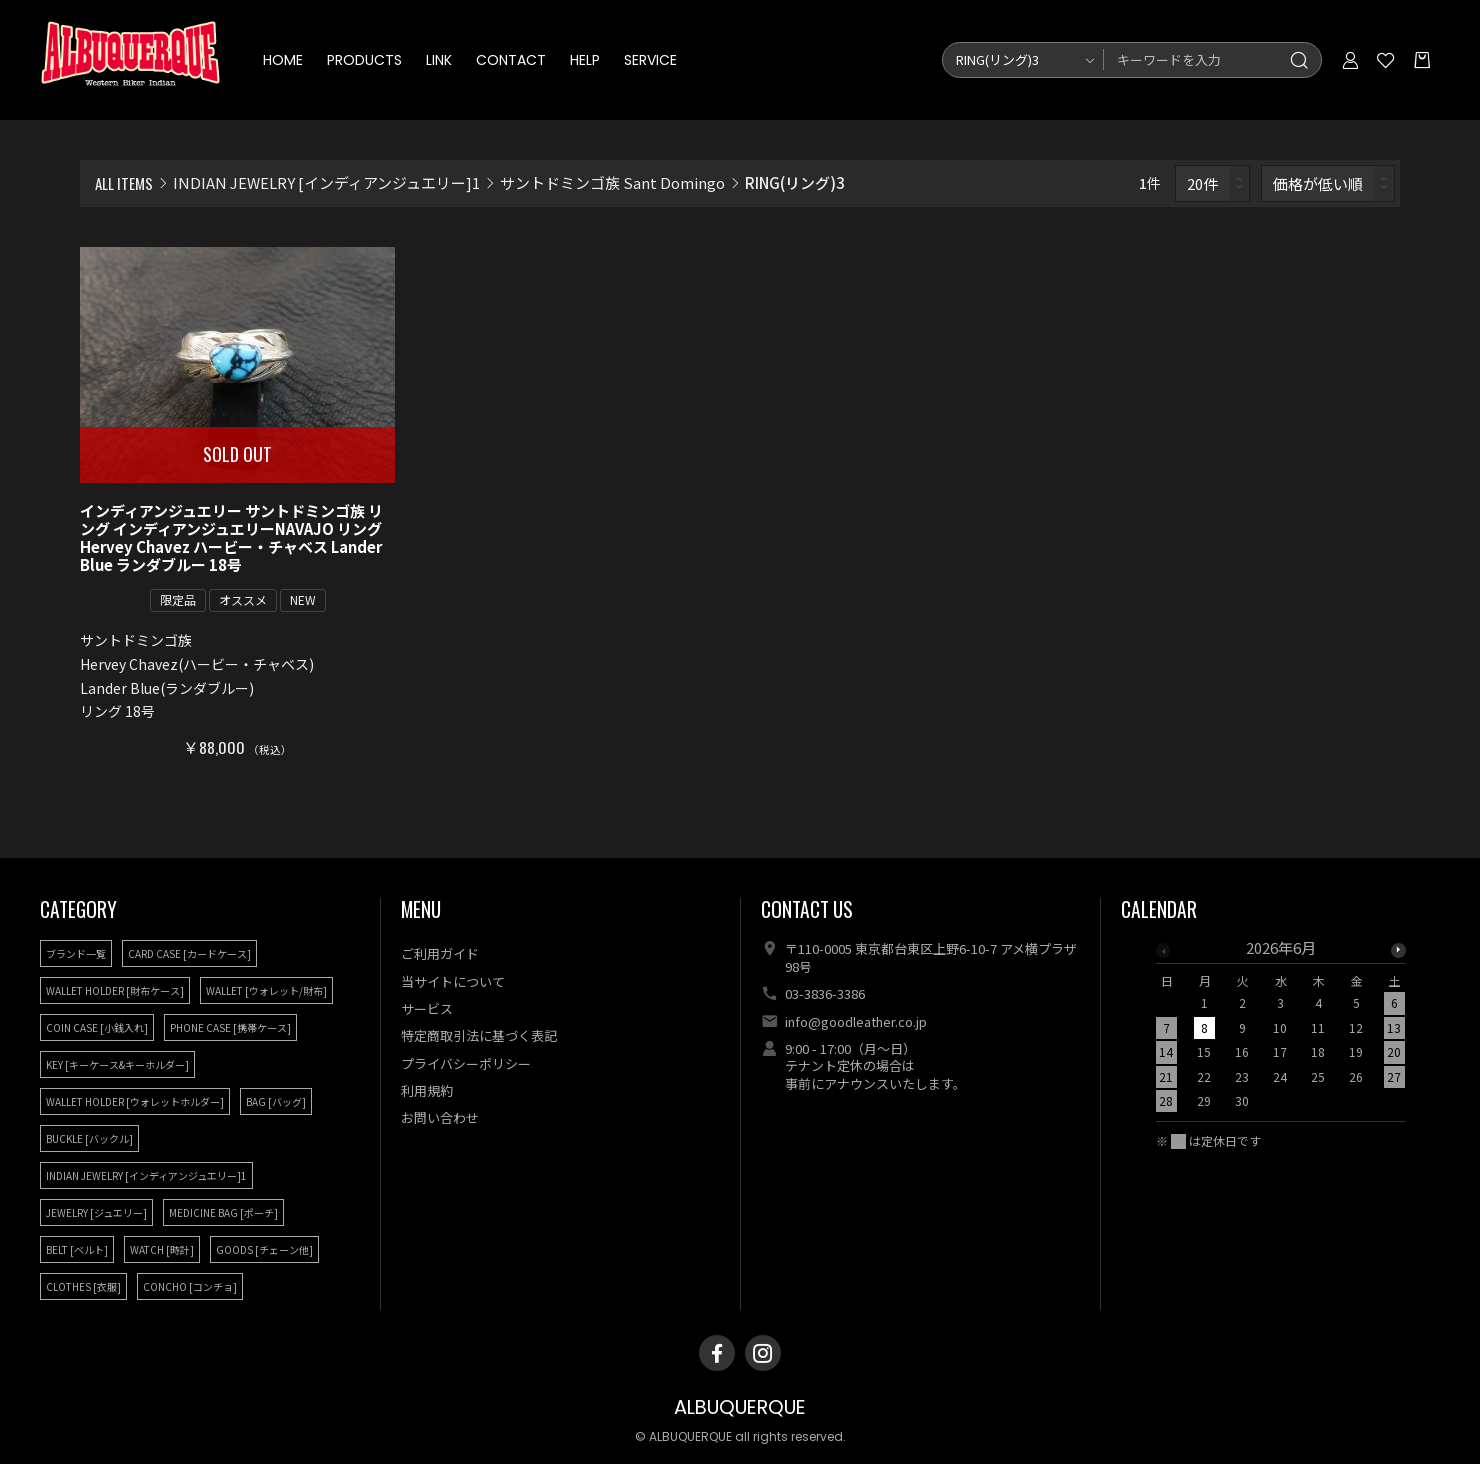 The height and width of the screenshot is (1464, 1480). What do you see at coordinates (440, 953) in the screenshot?
I see `ご利用ガイド` at bounding box center [440, 953].